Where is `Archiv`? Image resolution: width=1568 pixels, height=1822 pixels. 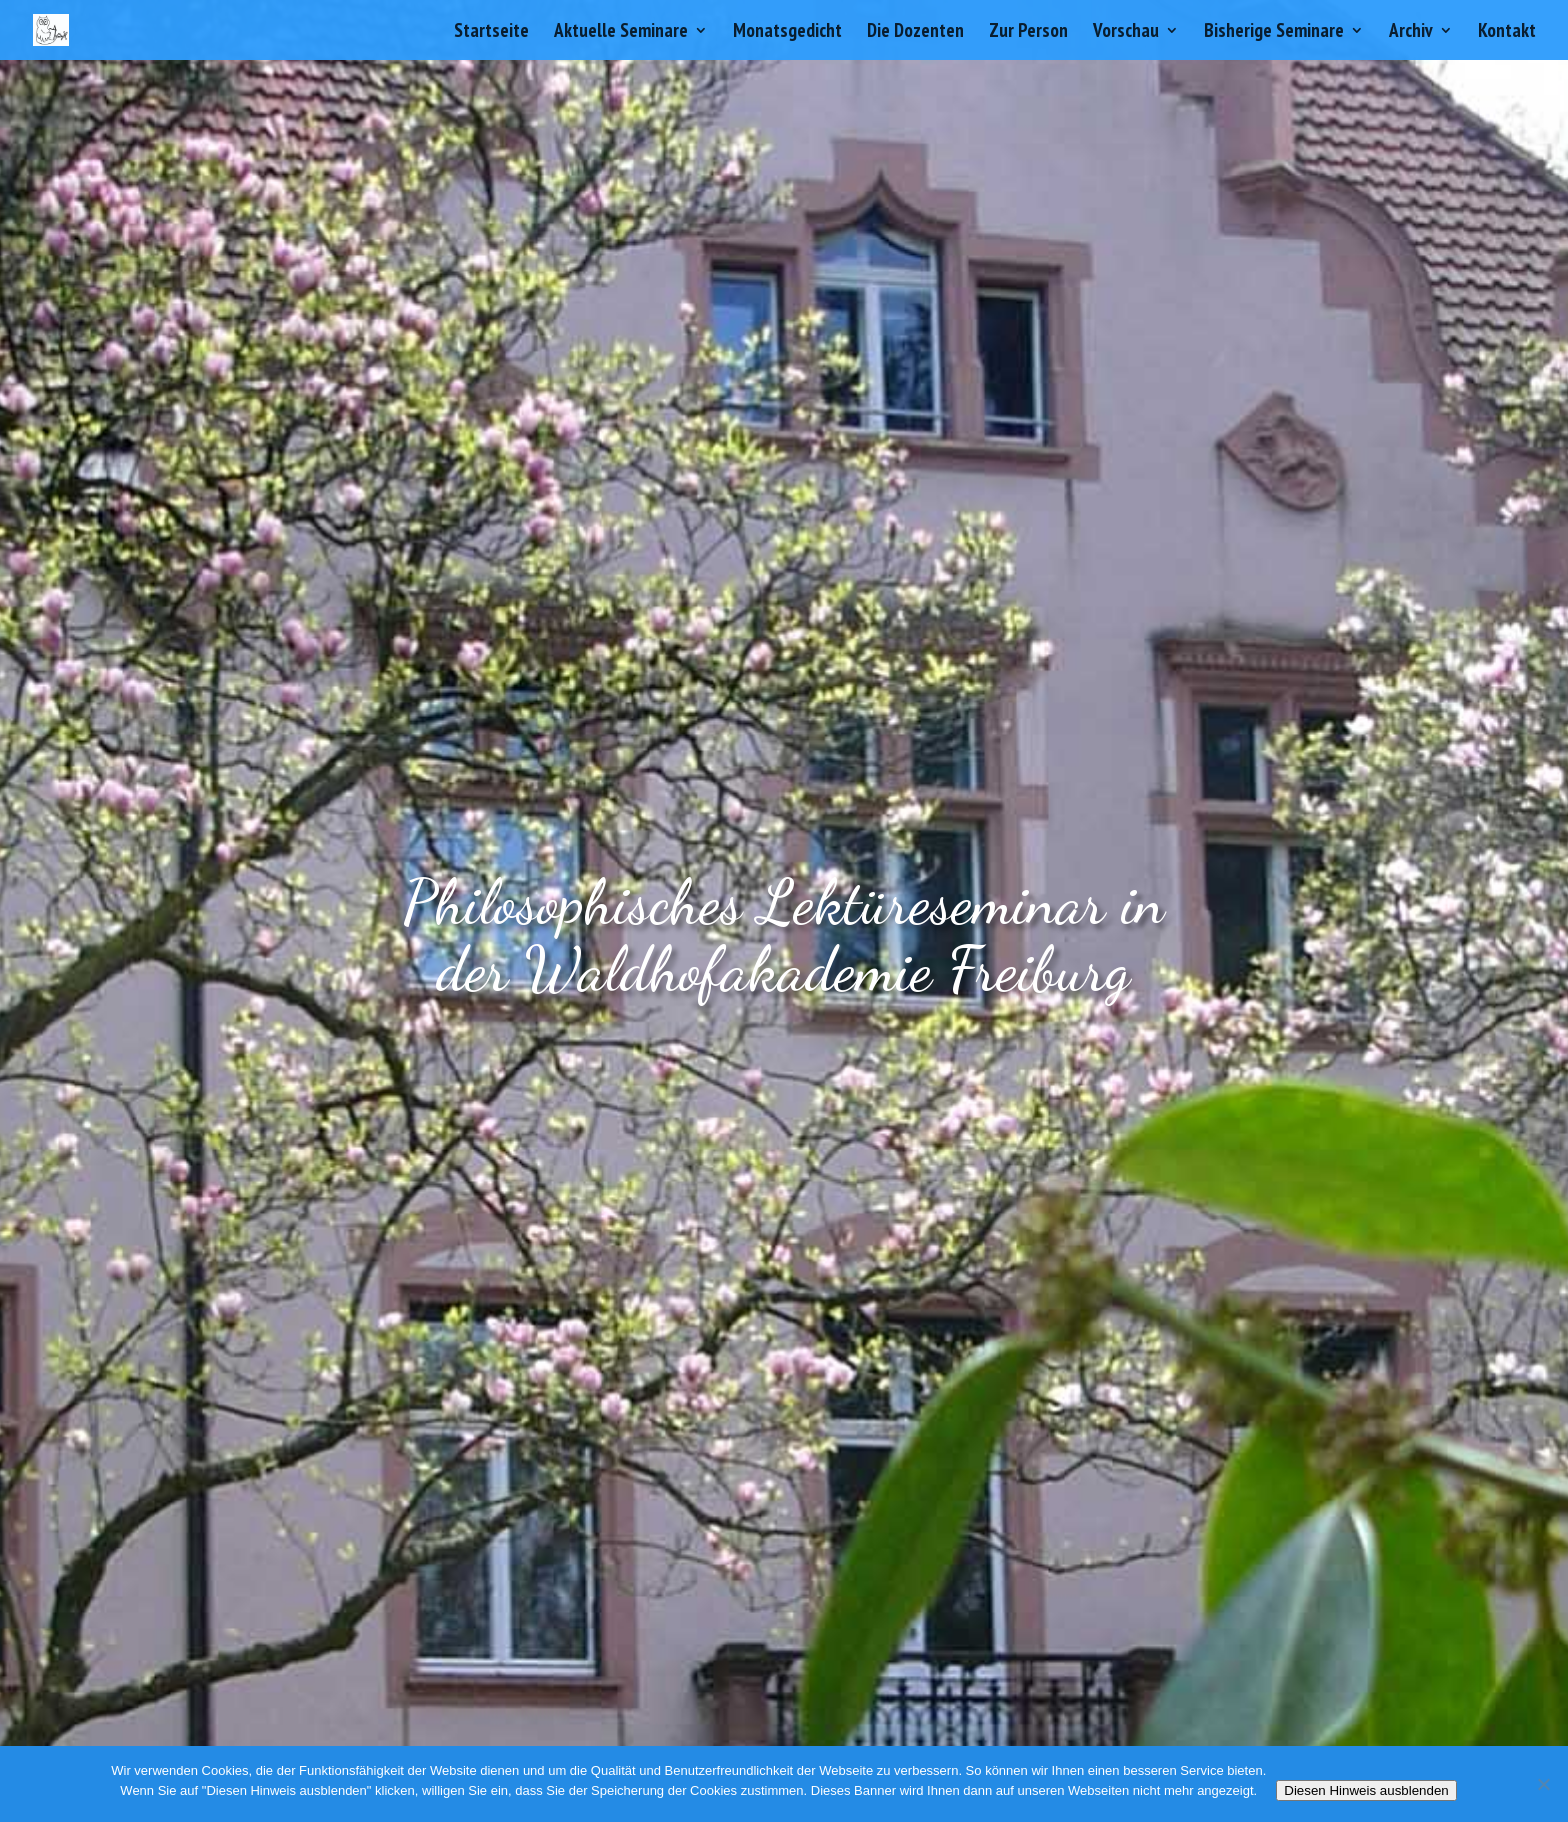
Archiv is located at coordinates (1411, 32).